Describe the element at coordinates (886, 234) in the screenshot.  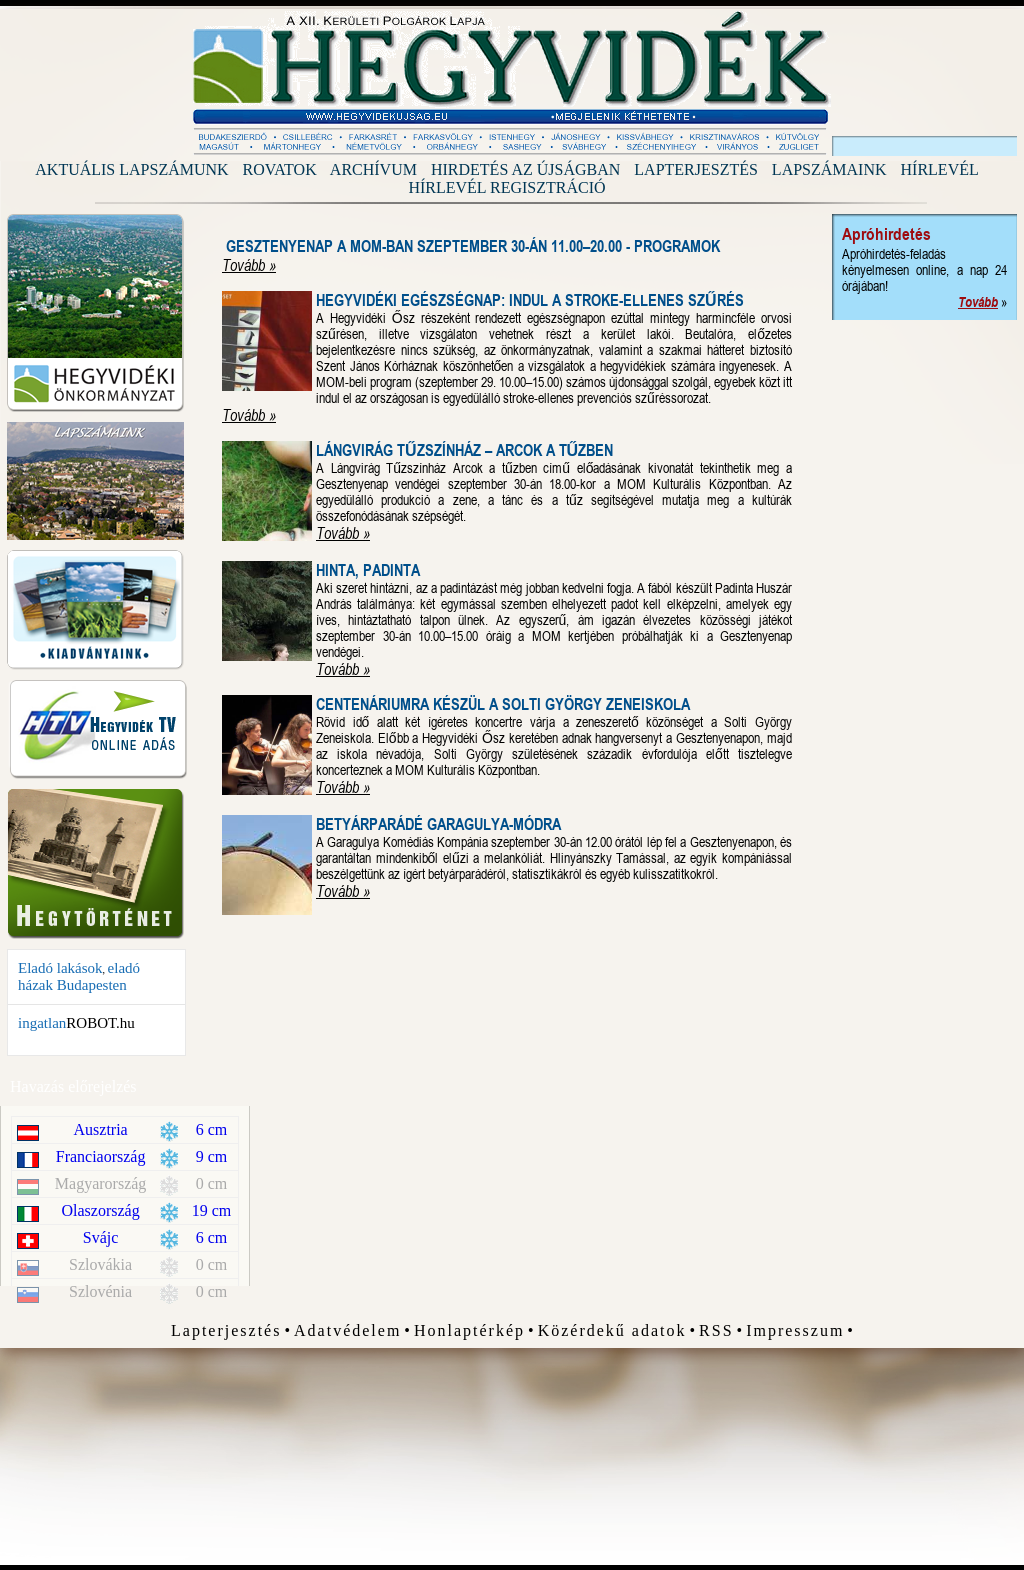
I see `Apróhirdetés` at that location.